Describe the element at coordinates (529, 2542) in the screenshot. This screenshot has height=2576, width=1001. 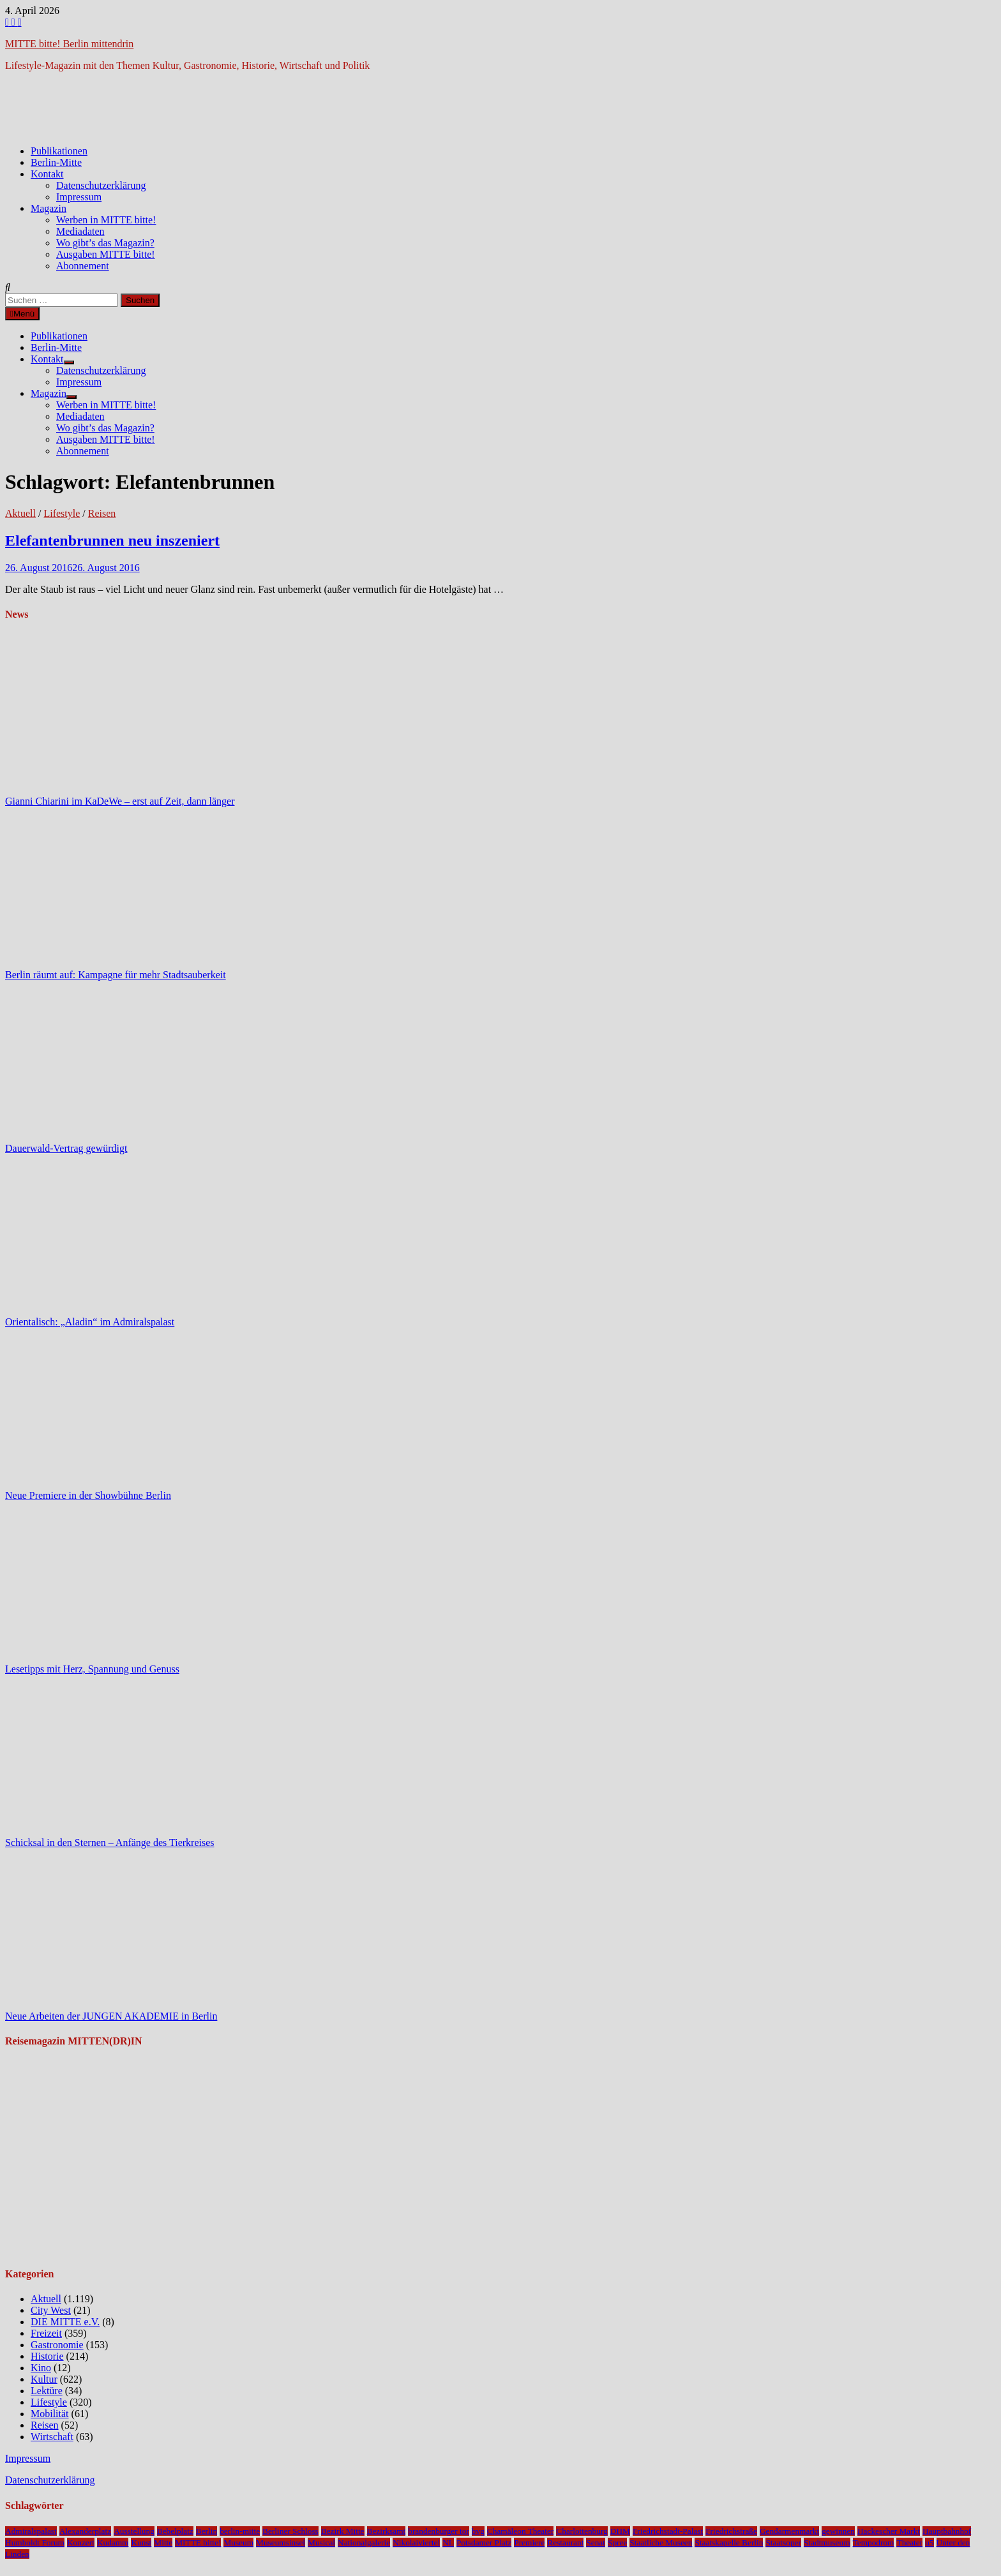
I see `Premiere` at that location.